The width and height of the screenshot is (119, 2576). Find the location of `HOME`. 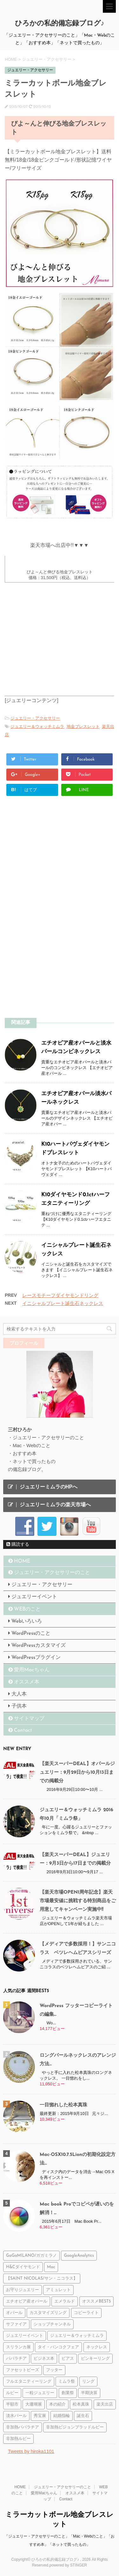

HOME is located at coordinates (22, 1561).